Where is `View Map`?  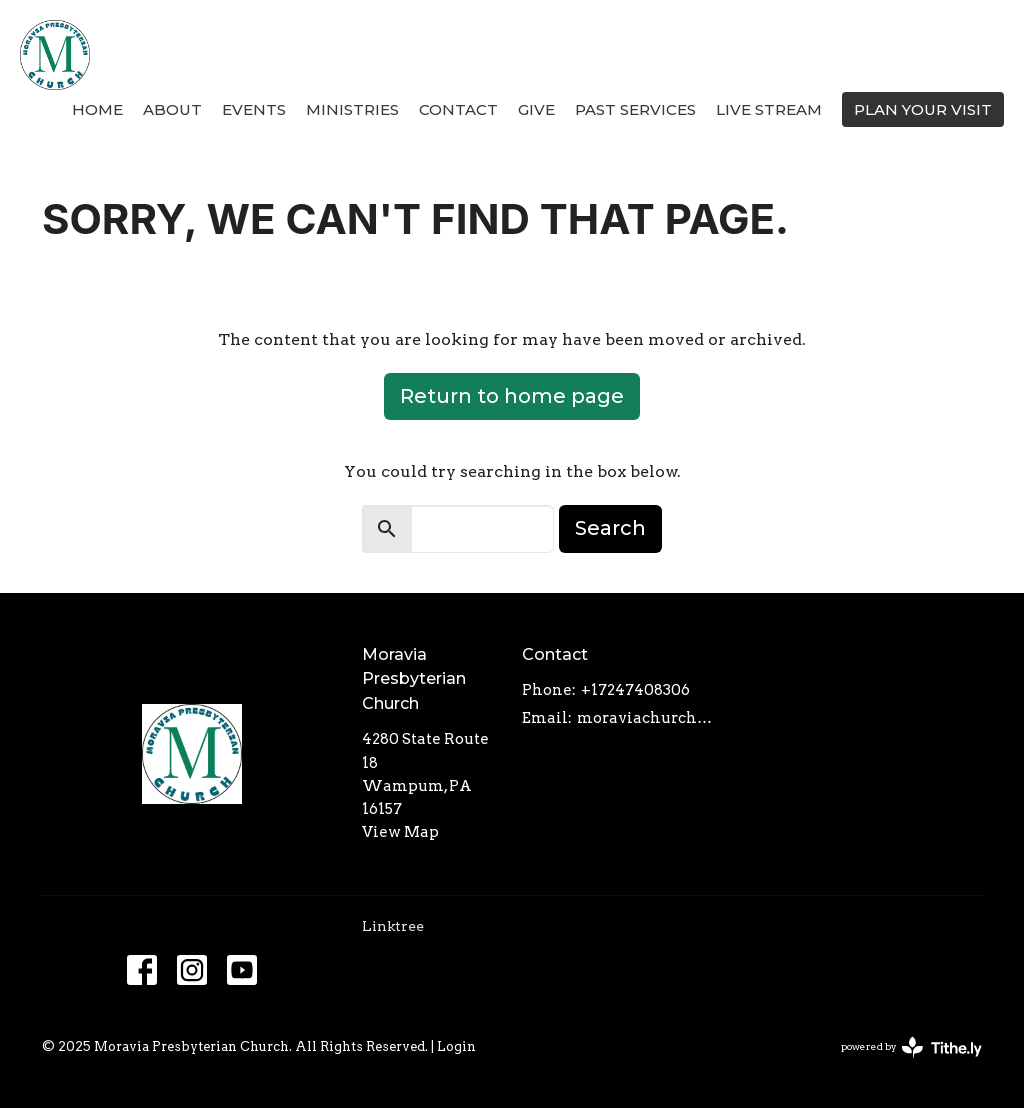 View Map is located at coordinates (400, 832).